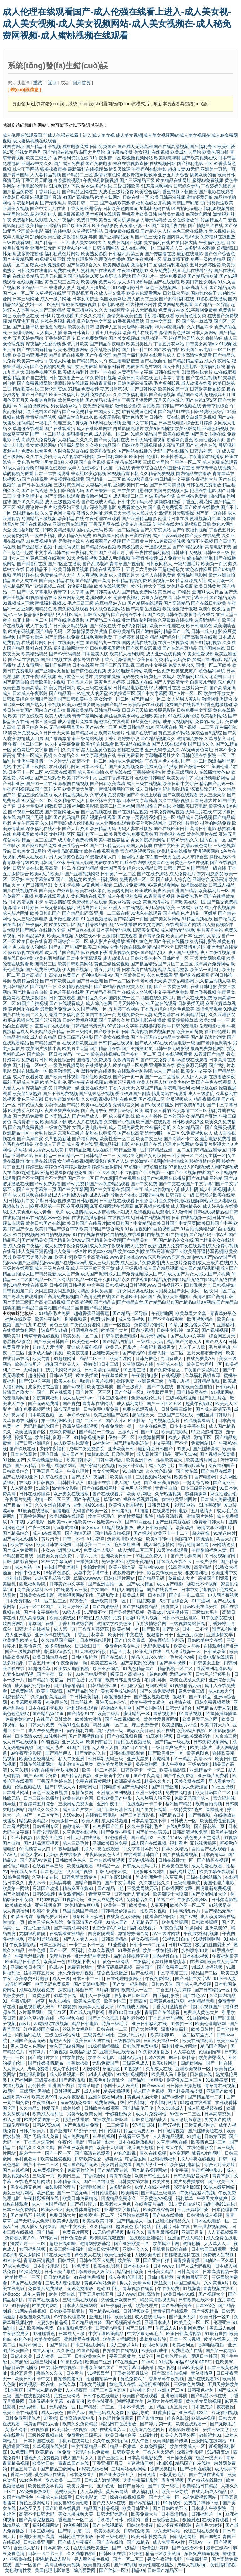  I want to click on 91香蕉短, so click(14, 2389).